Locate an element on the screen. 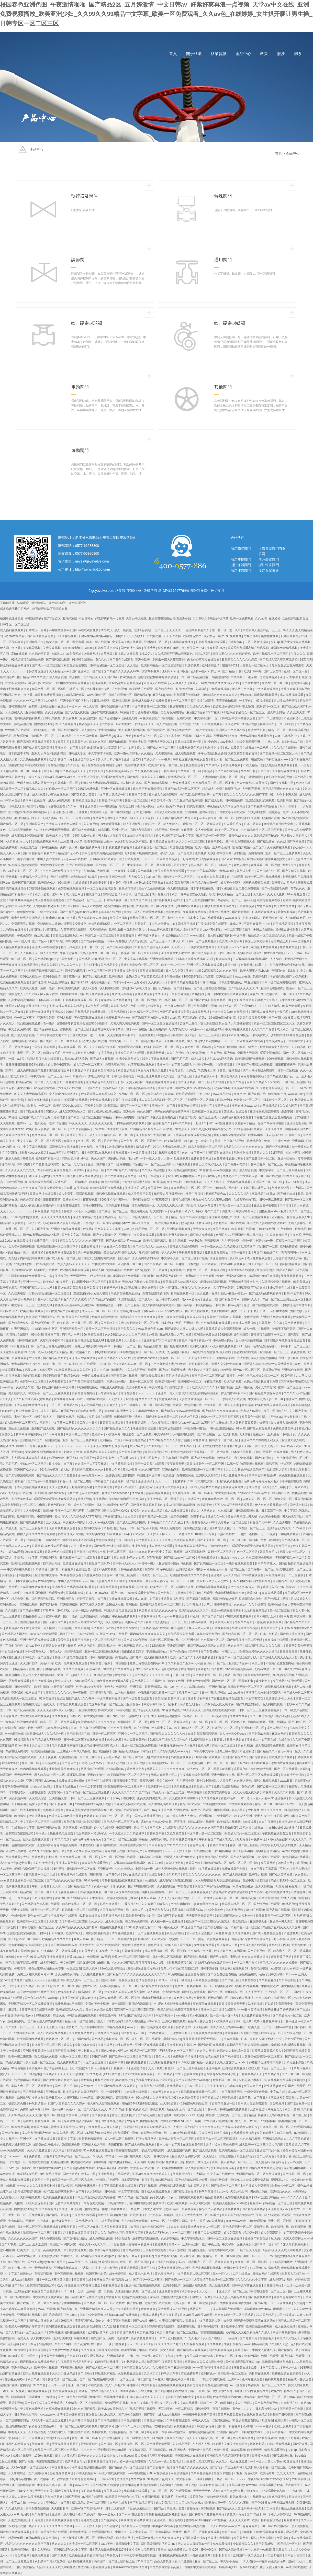 This screenshot has height=2576, width=313. 男人操女人下面 is located at coordinates (227, 1945).